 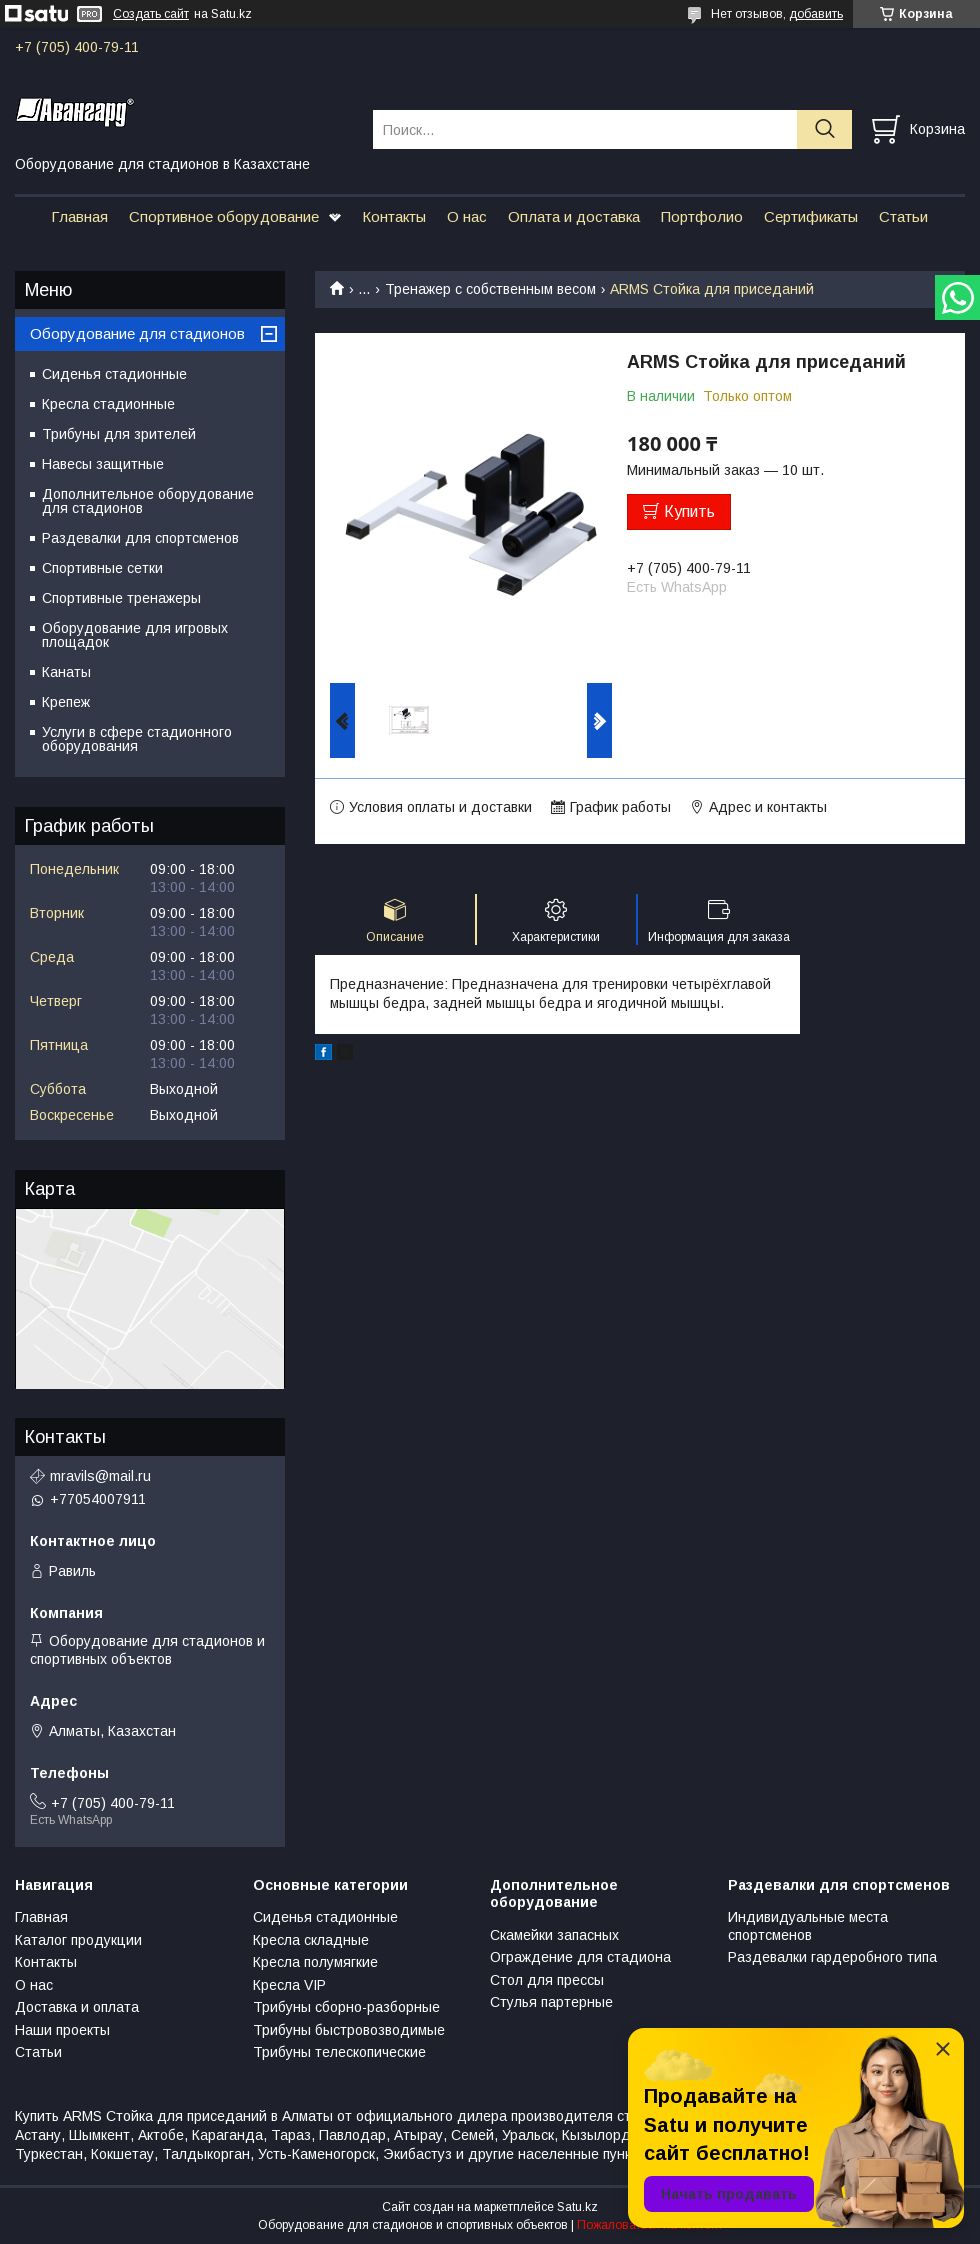 What do you see at coordinates (66, 672) in the screenshot?
I see `Канаты` at bounding box center [66, 672].